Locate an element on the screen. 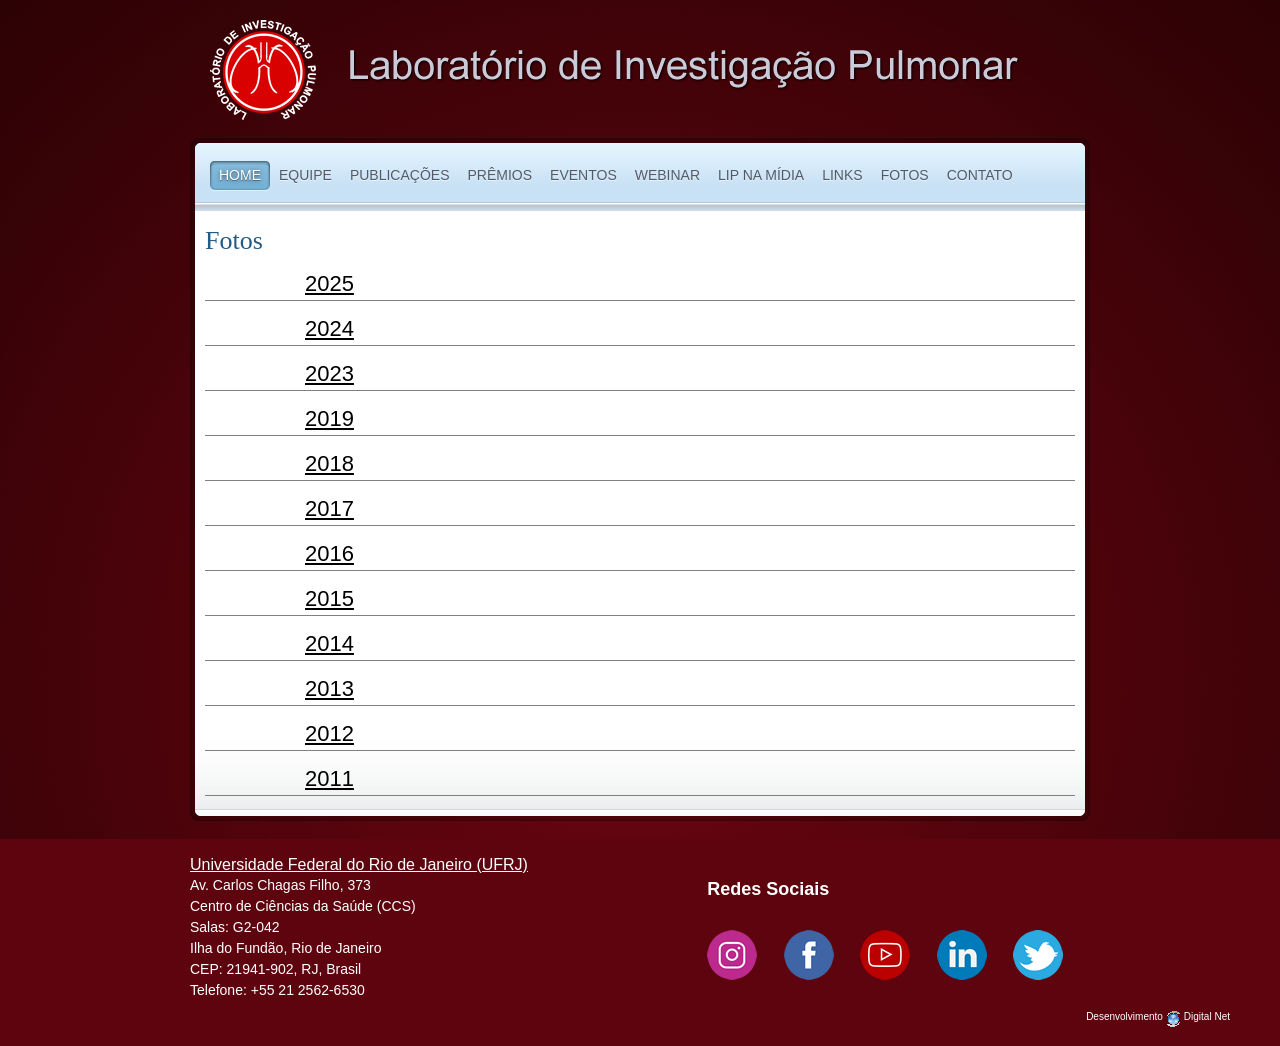  Digital Net is located at coordinates (1207, 1016).